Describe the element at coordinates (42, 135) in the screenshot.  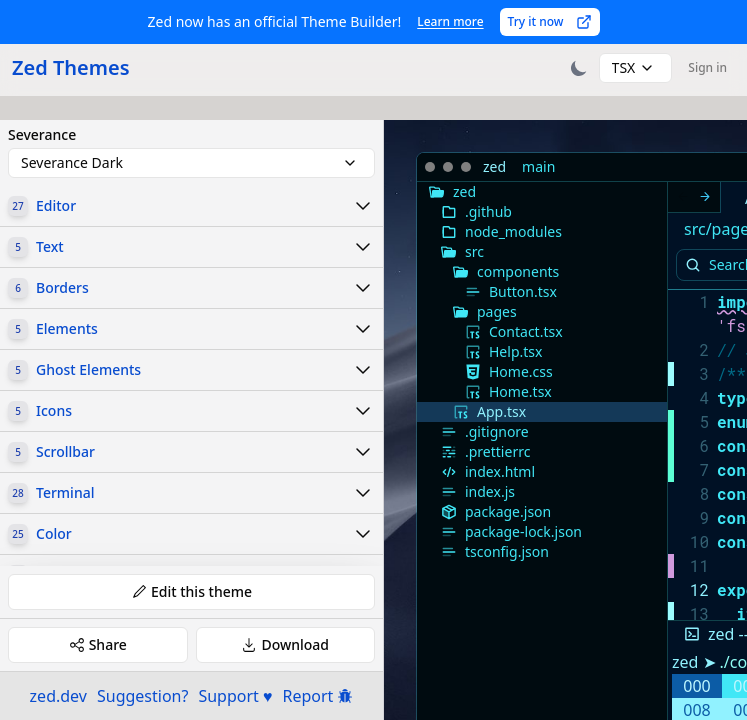
I see `Severance` at that location.